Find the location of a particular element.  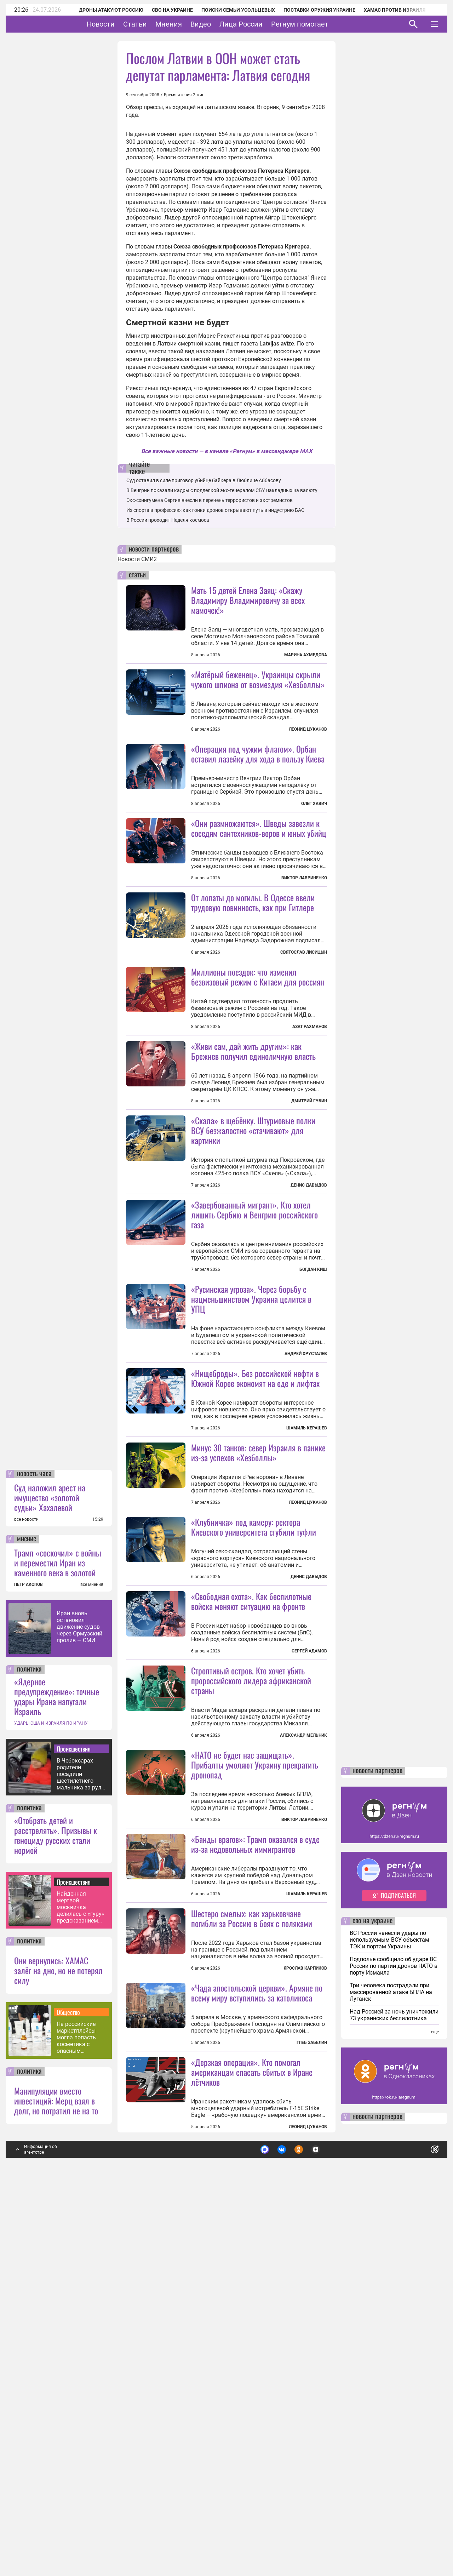

СВО на Украине is located at coordinates (162, 10).